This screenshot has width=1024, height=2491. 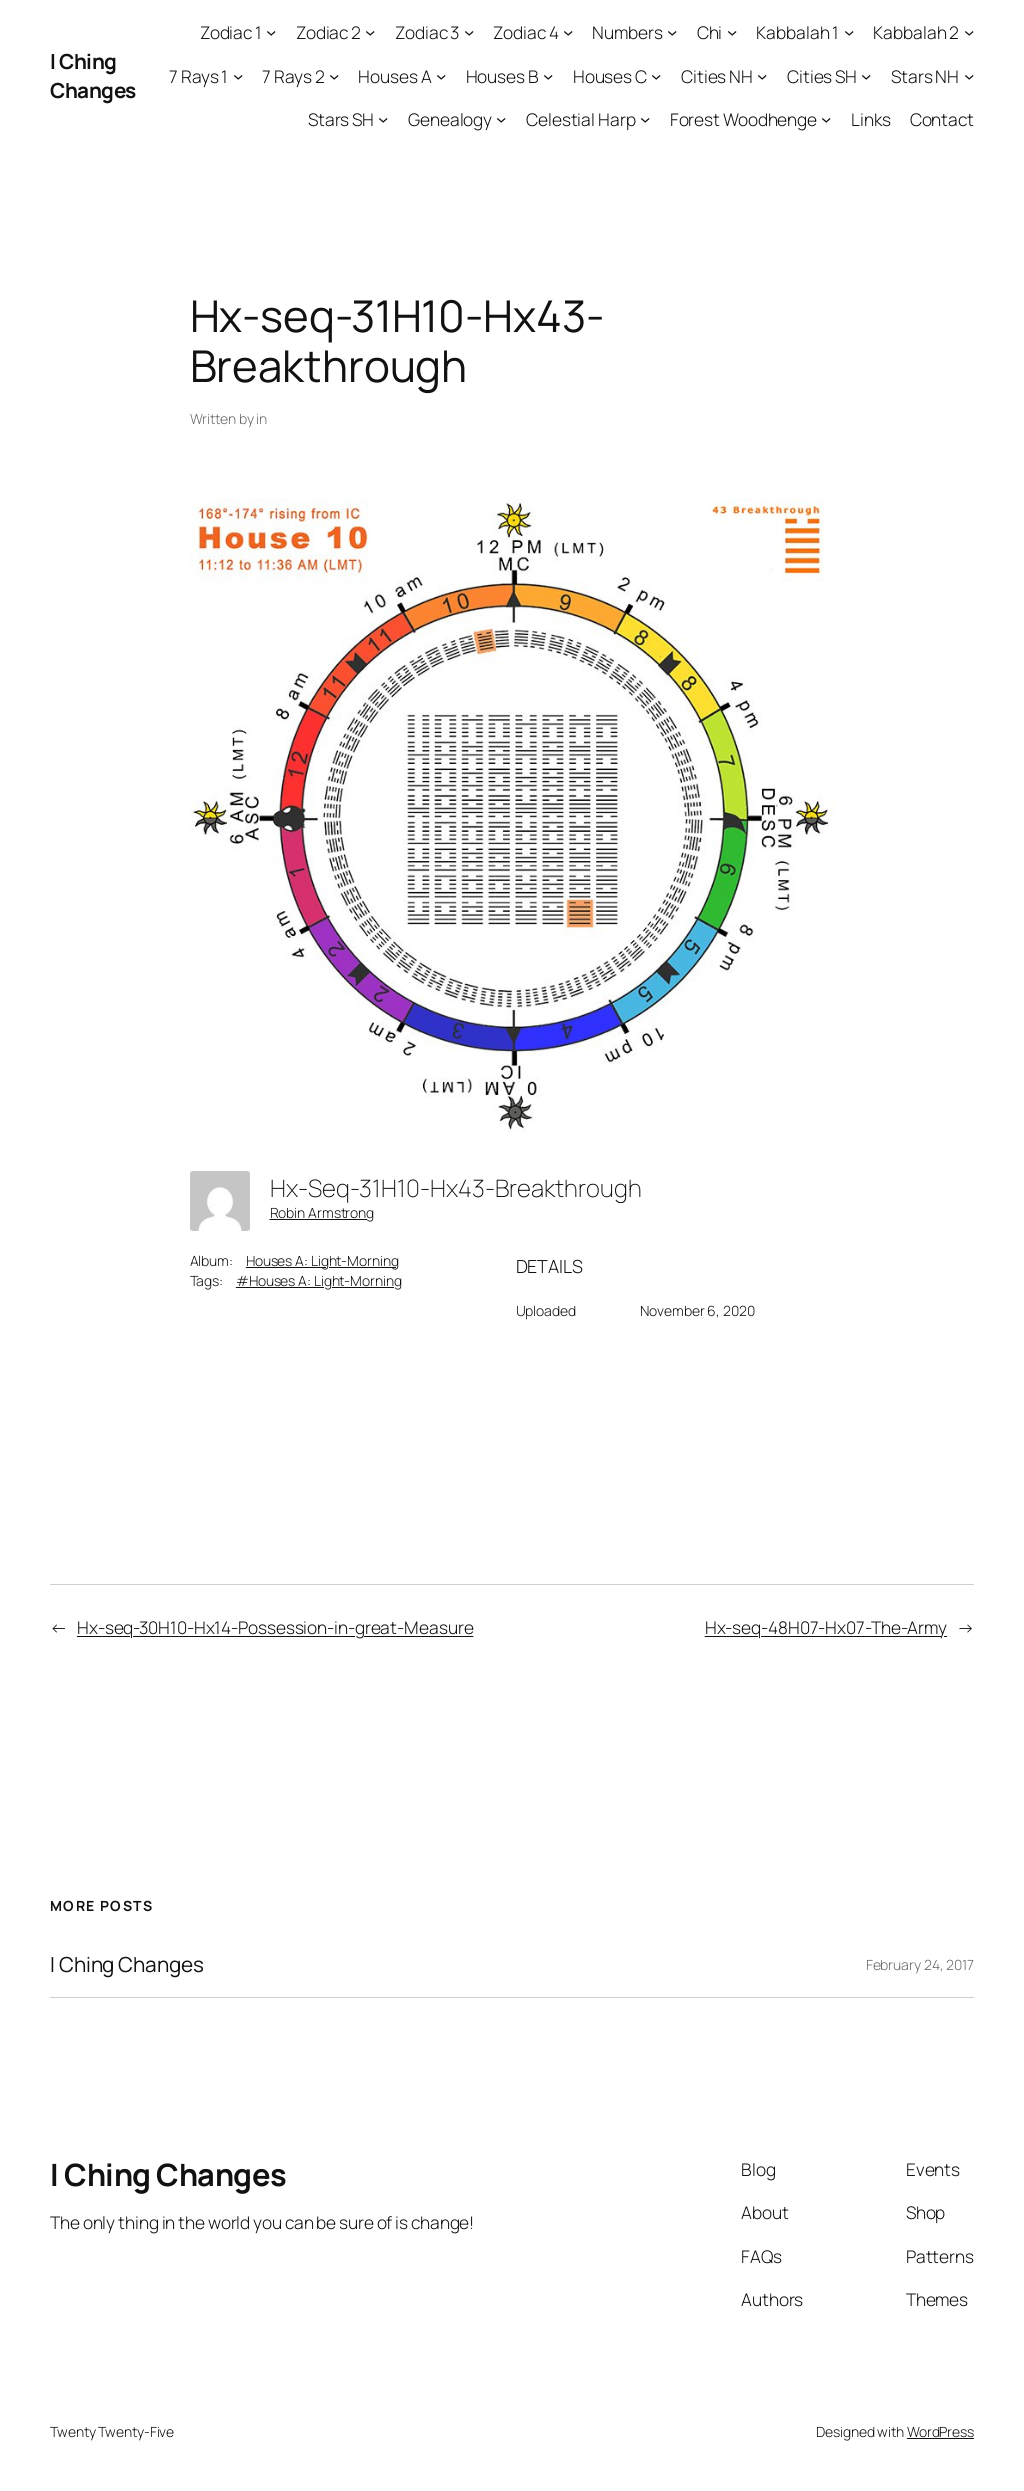 I want to click on Houses A, so click(x=394, y=76).